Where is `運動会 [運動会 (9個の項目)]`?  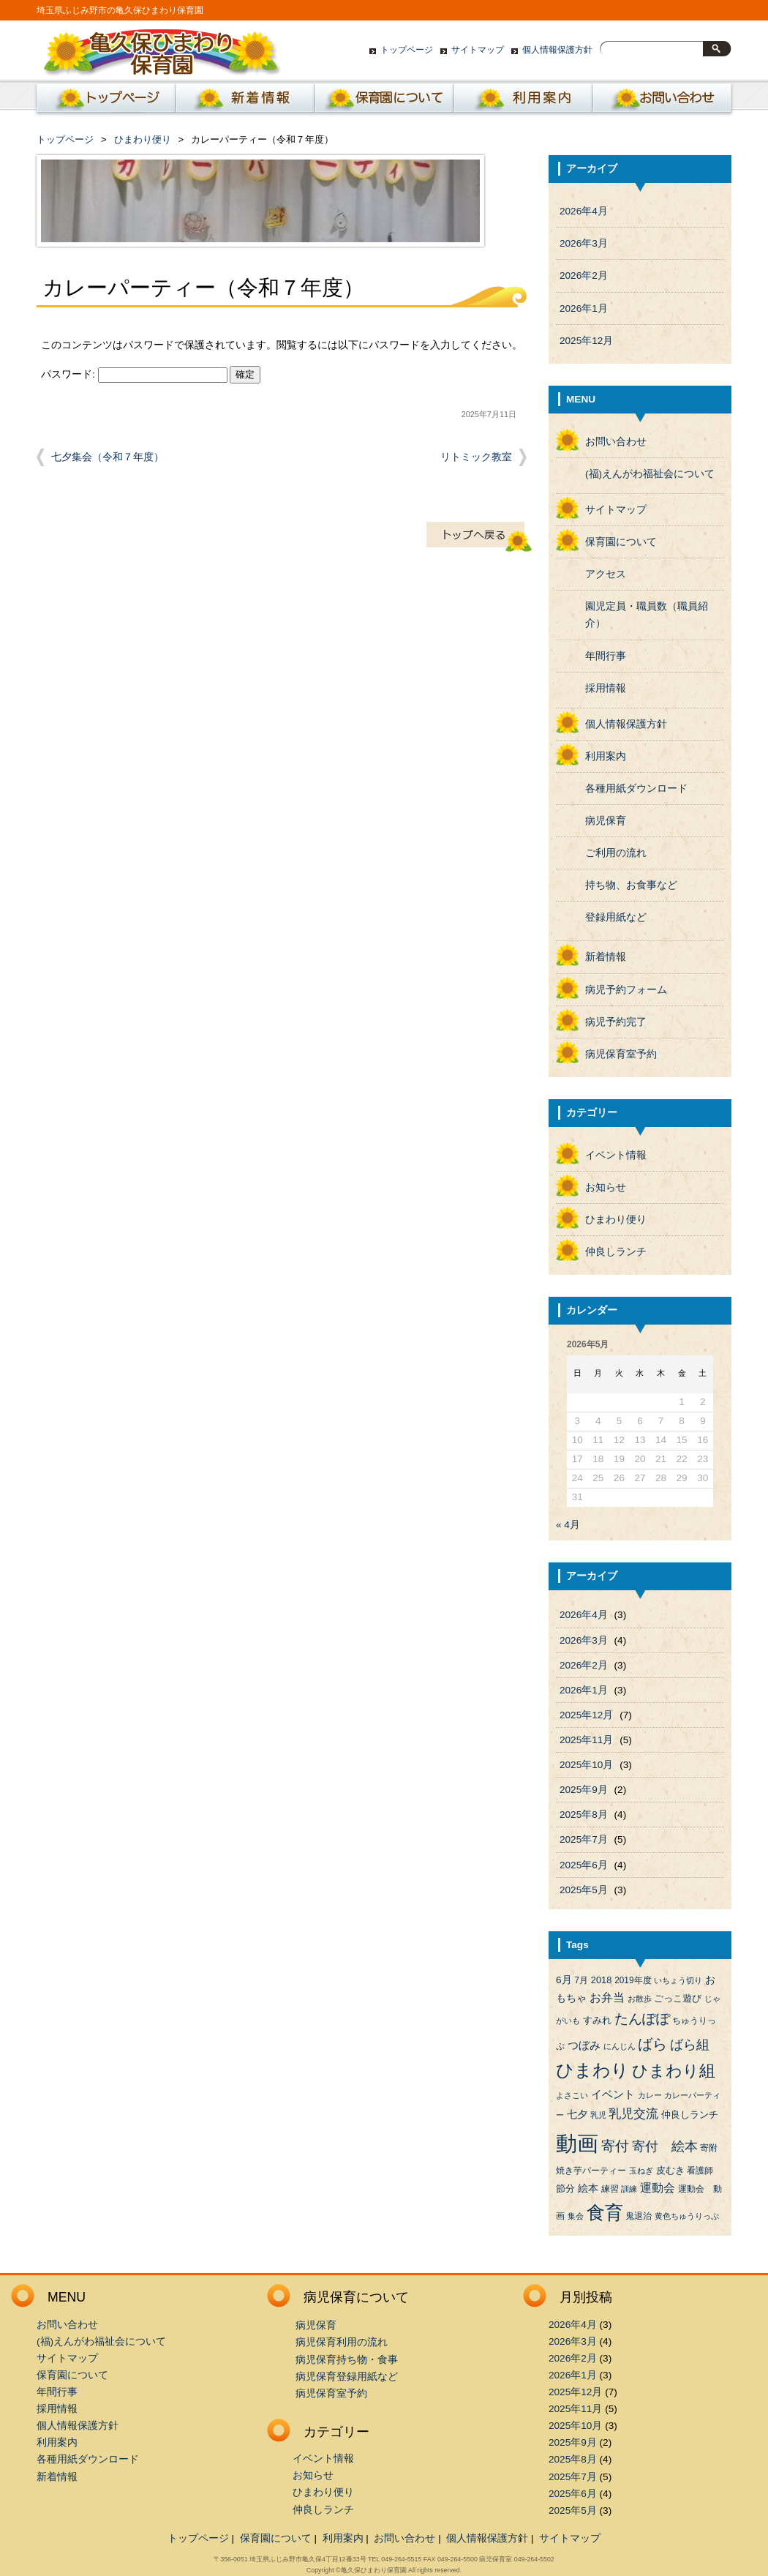
運動会 [運動会 (9個の項目)] is located at coordinates (657, 2188).